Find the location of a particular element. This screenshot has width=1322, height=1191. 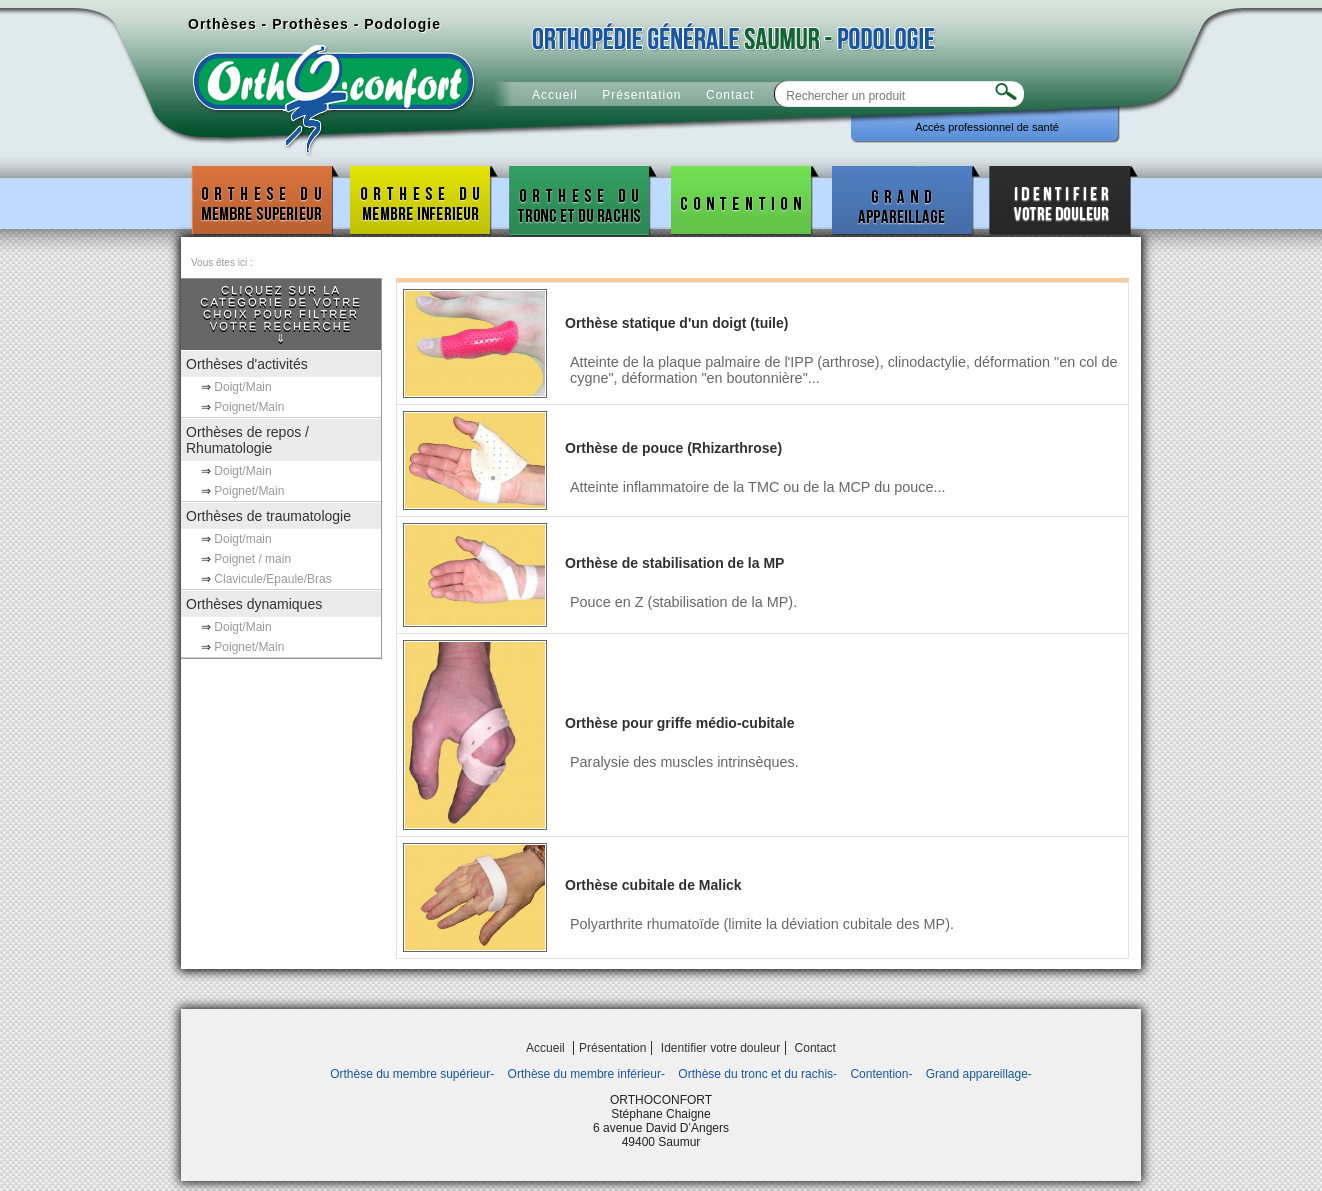

Orthèse statique d'un doigt (tuile) is located at coordinates (676, 323).